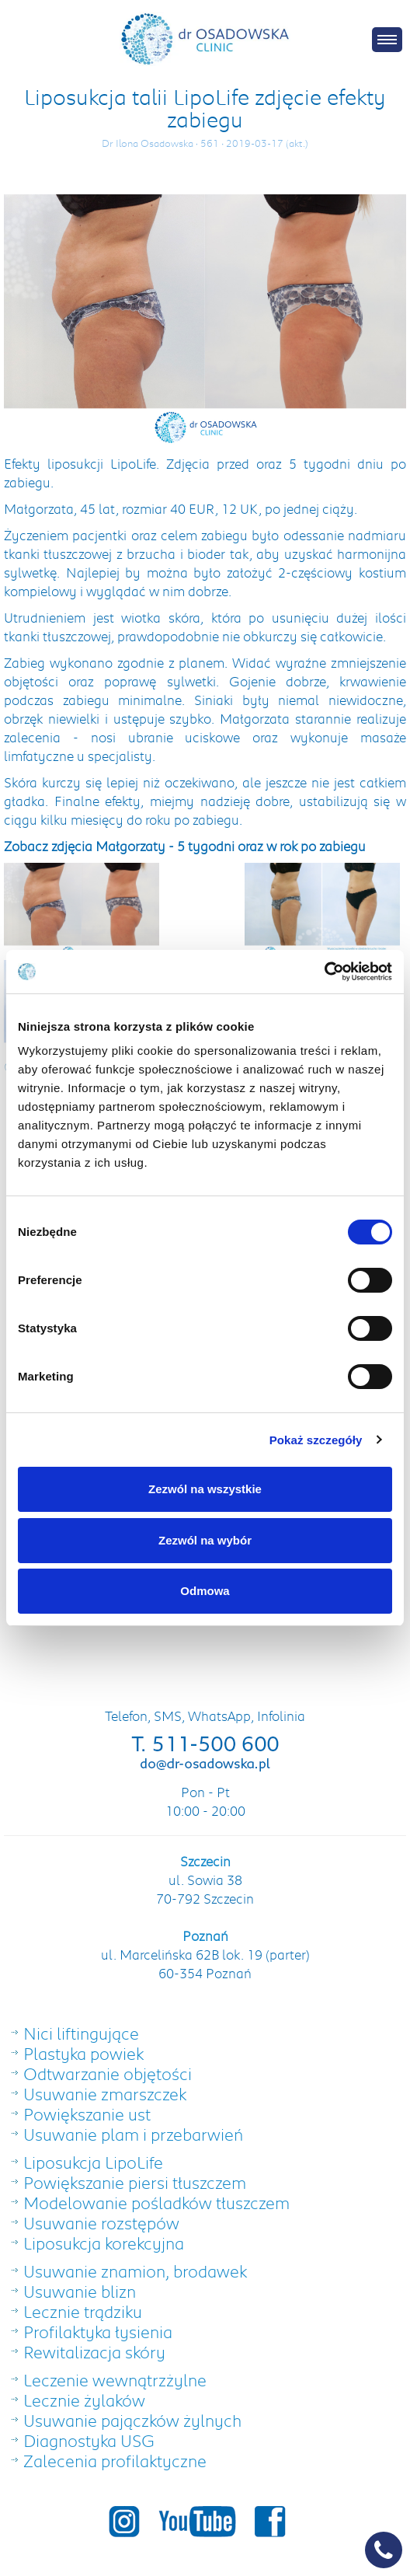 The height and width of the screenshot is (2576, 410). Describe the element at coordinates (81, 2033) in the screenshot. I see `Nici liftingujące` at that location.